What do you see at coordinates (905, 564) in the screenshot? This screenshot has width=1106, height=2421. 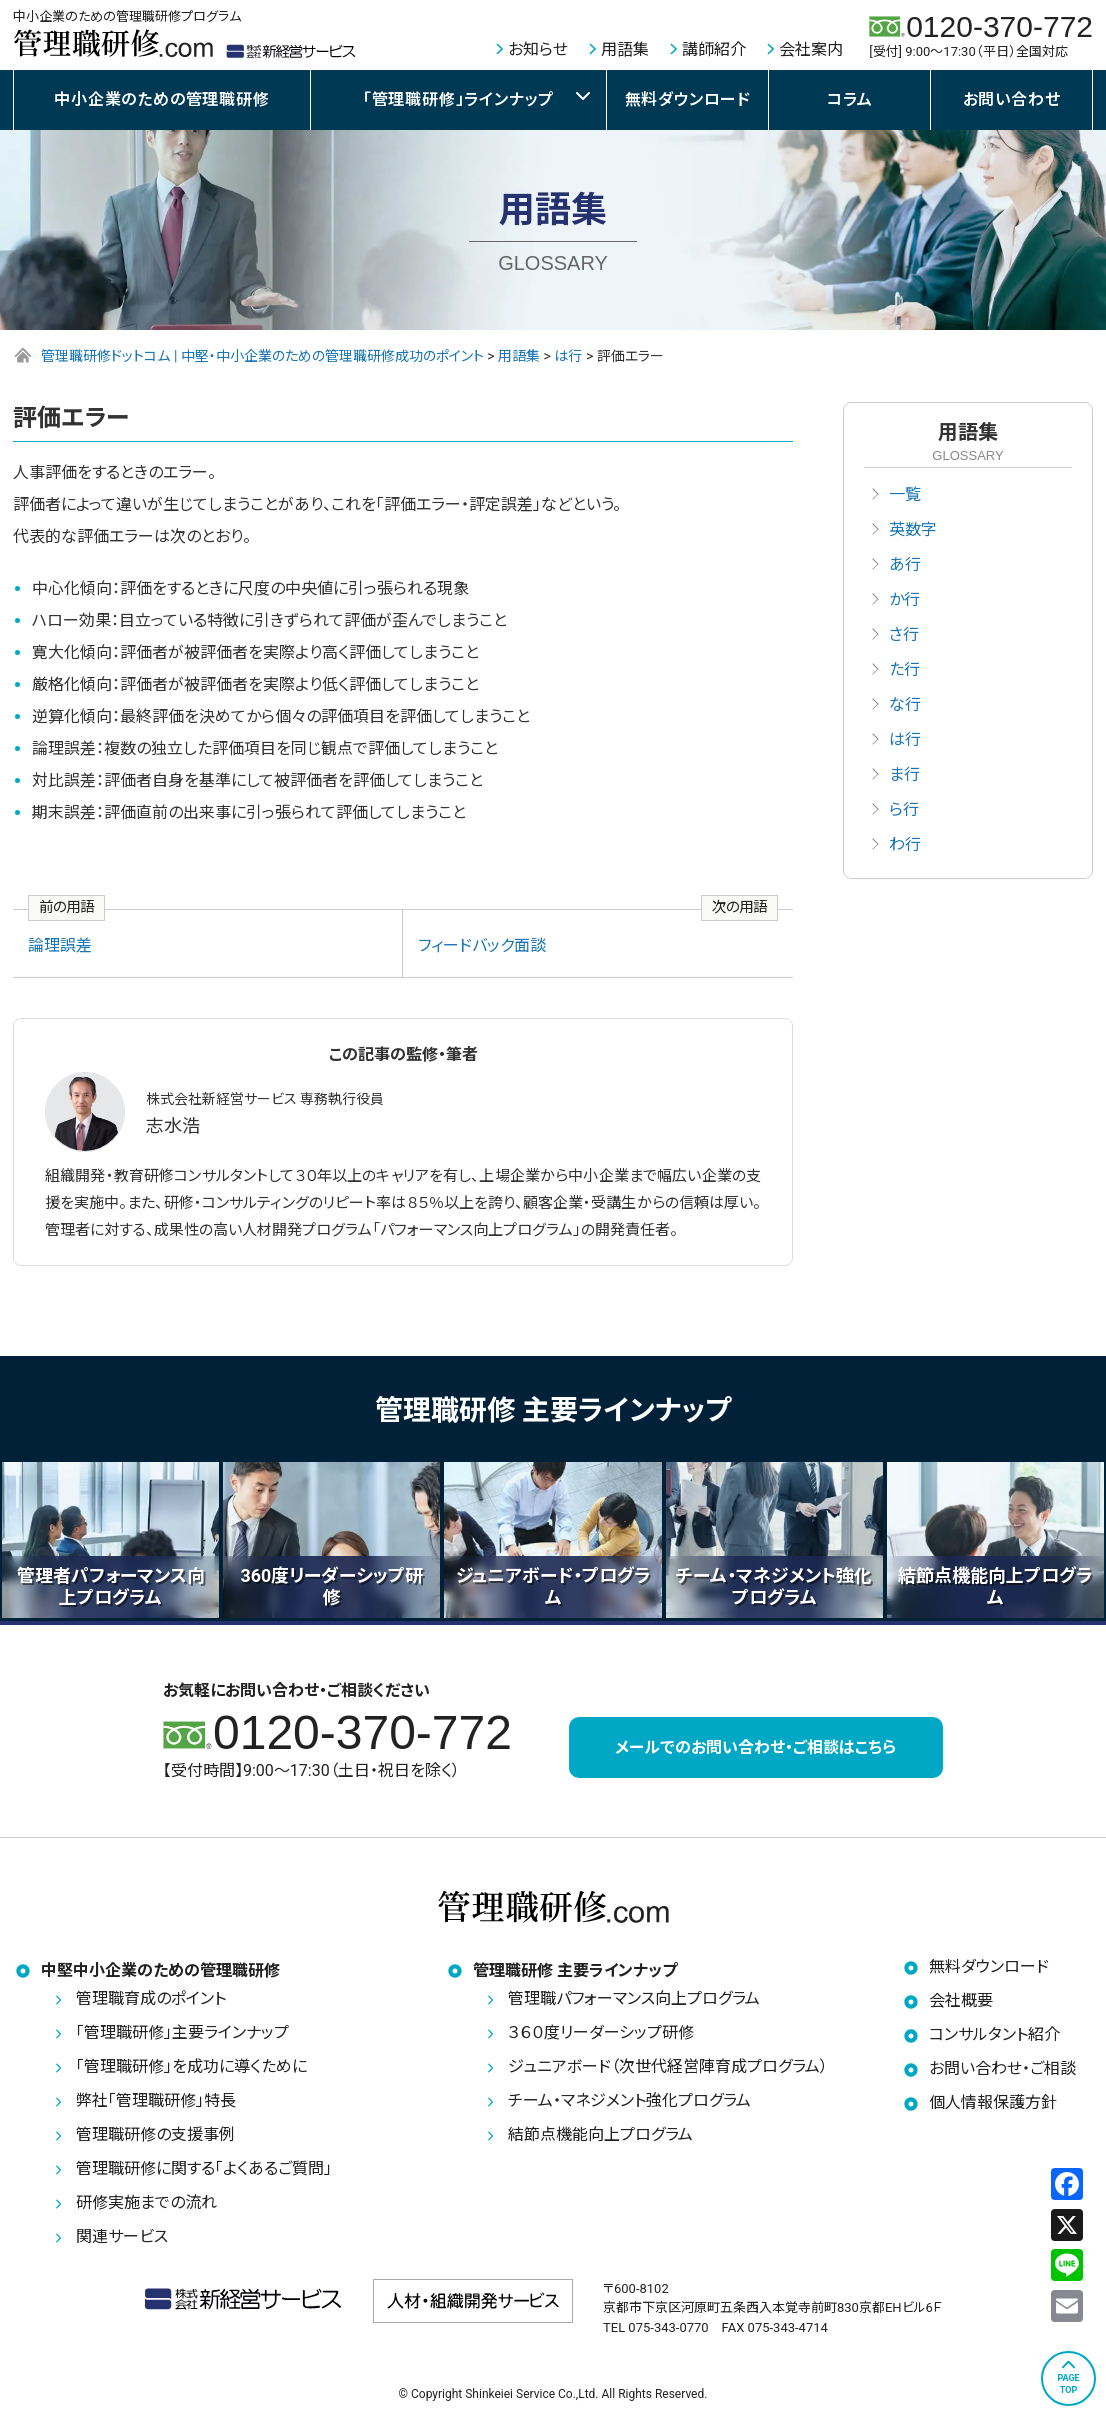 I see `あ行` at bounding box center [905, 564].